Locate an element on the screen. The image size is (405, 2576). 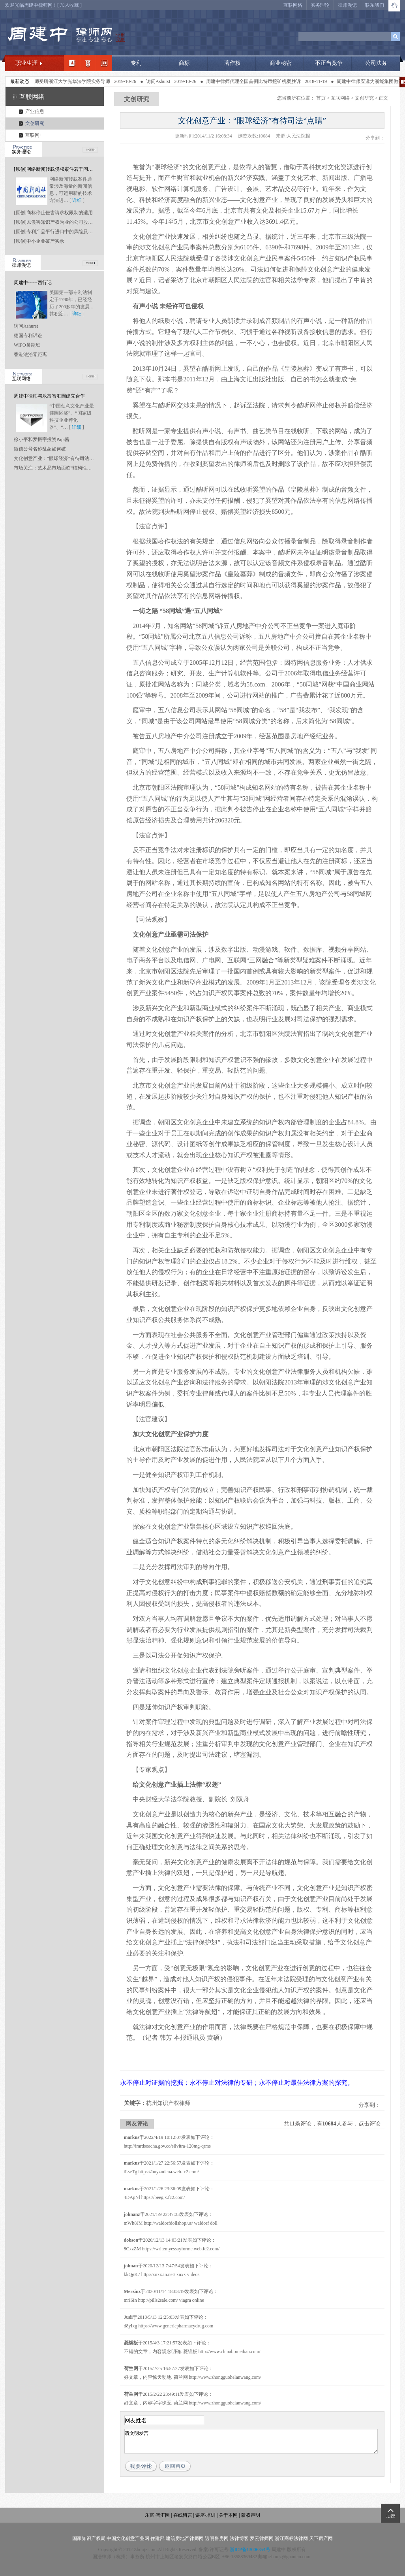
浙ICP备13006354号 is located at coordinates (250, 2549).